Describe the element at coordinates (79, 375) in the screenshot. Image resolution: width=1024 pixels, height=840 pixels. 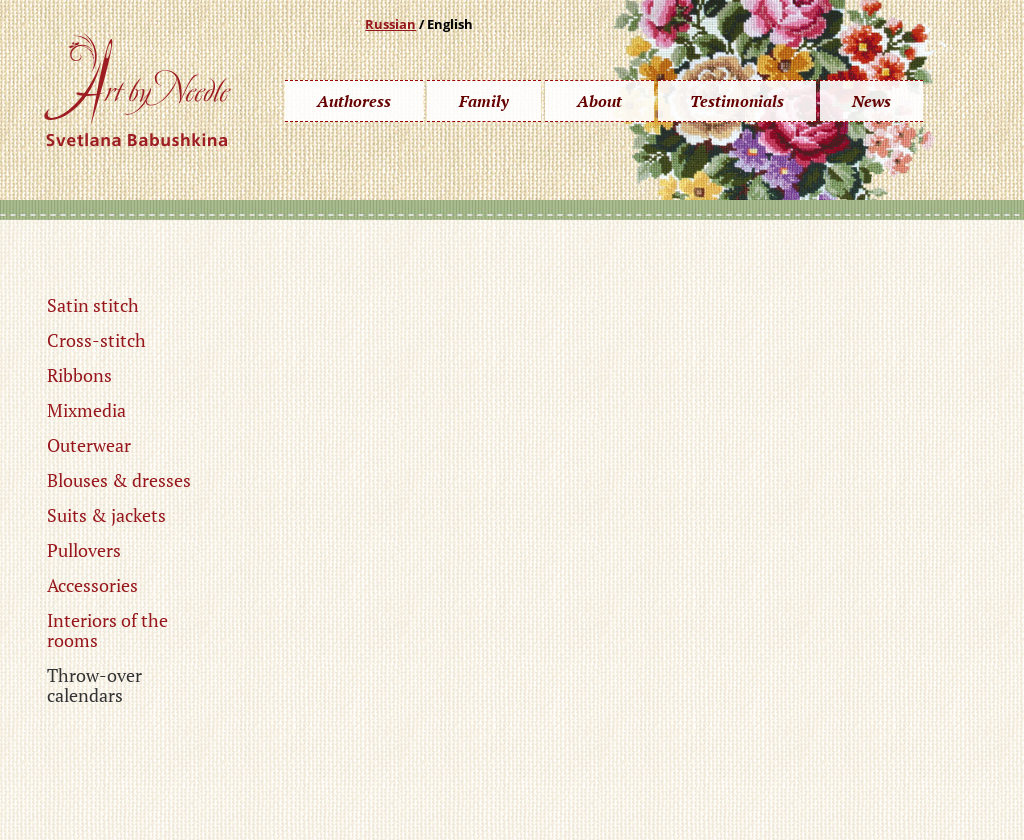
I see `Ribbons` at that location.